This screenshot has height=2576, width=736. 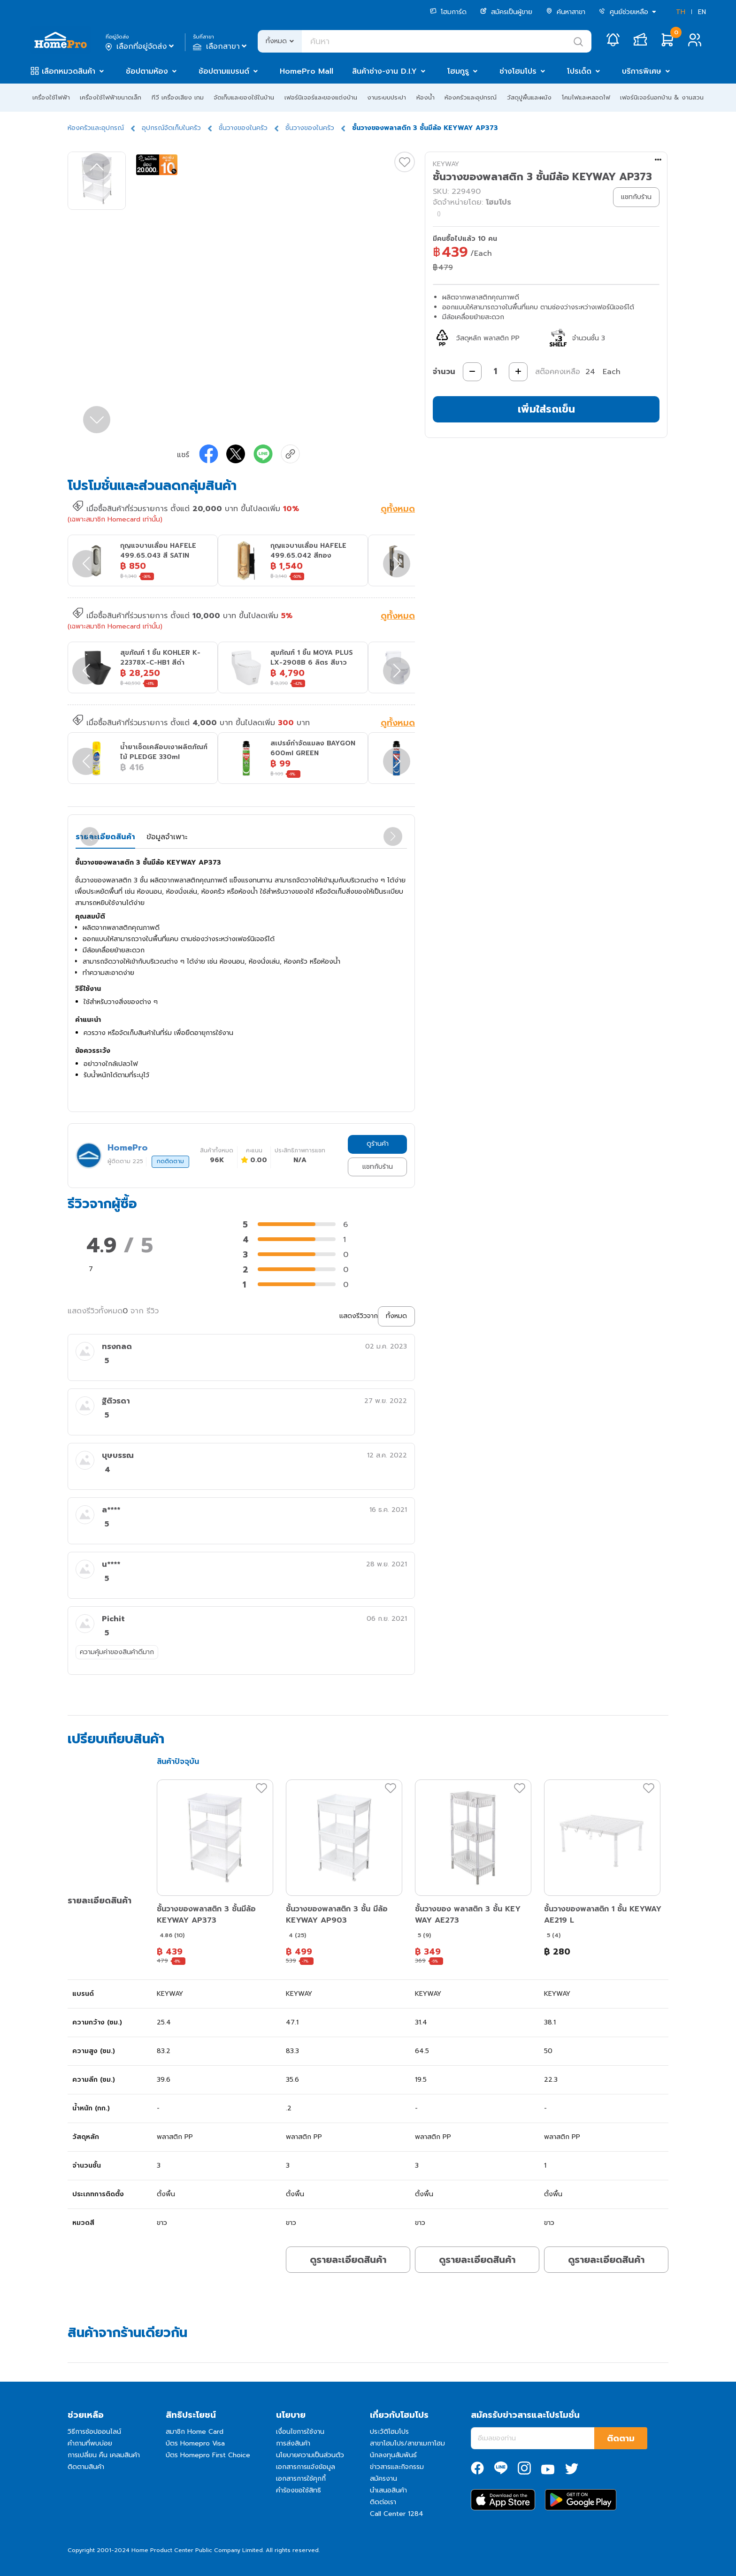 I want to click on เลือกที่อยู่จัดส่ง, so click(x=141, y=46).